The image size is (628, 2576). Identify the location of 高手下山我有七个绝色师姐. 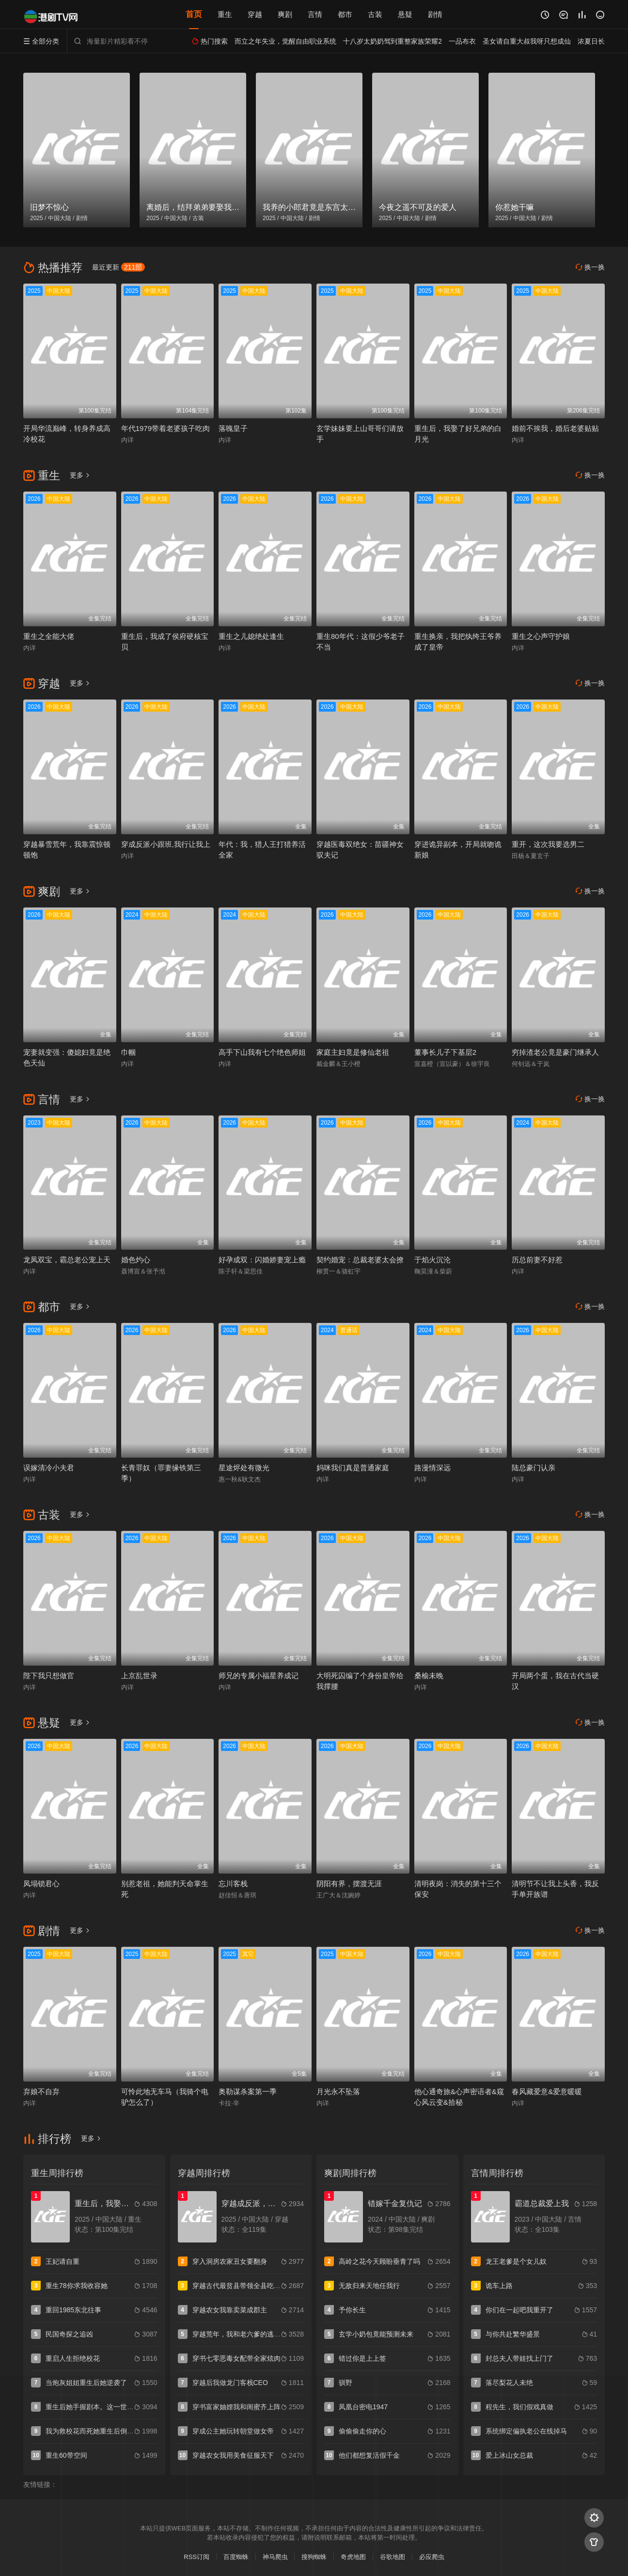
(262, 1052).